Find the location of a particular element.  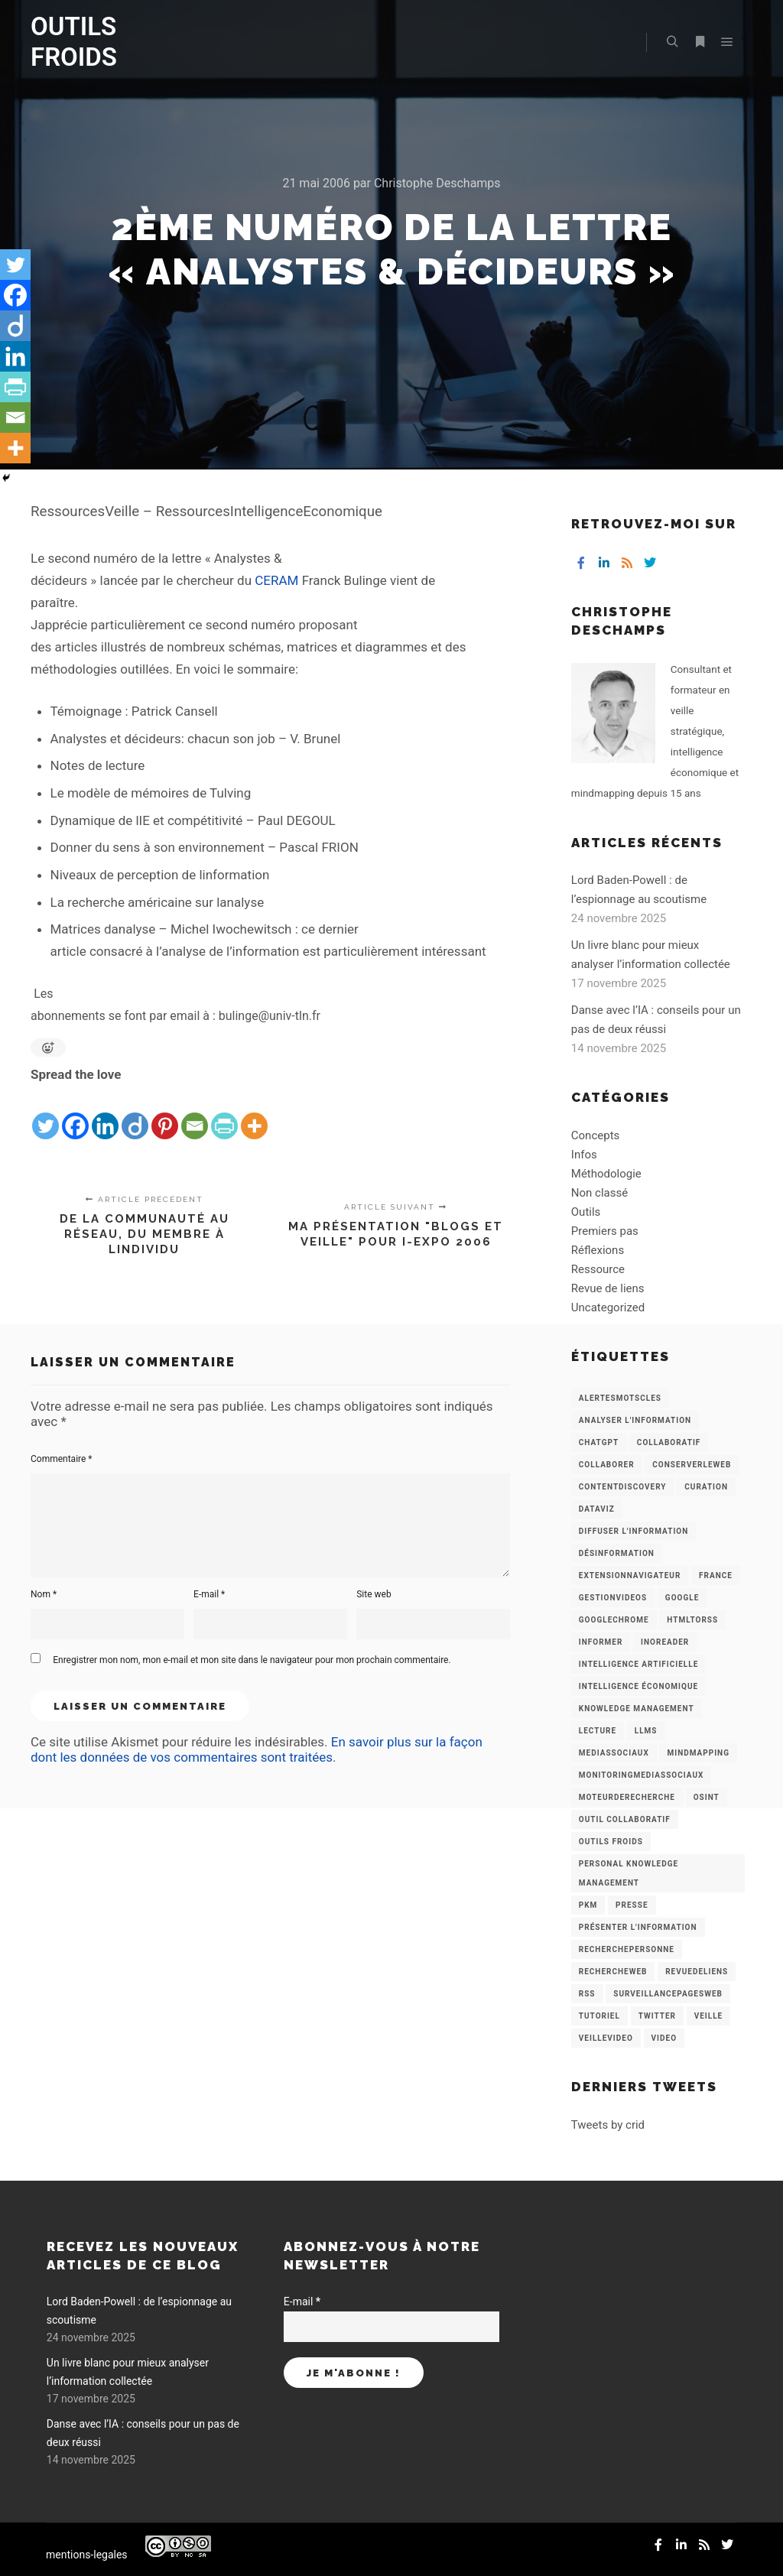

Inoreader [Inoreader (16 éléments)] is located at coordinates (665, 1642).